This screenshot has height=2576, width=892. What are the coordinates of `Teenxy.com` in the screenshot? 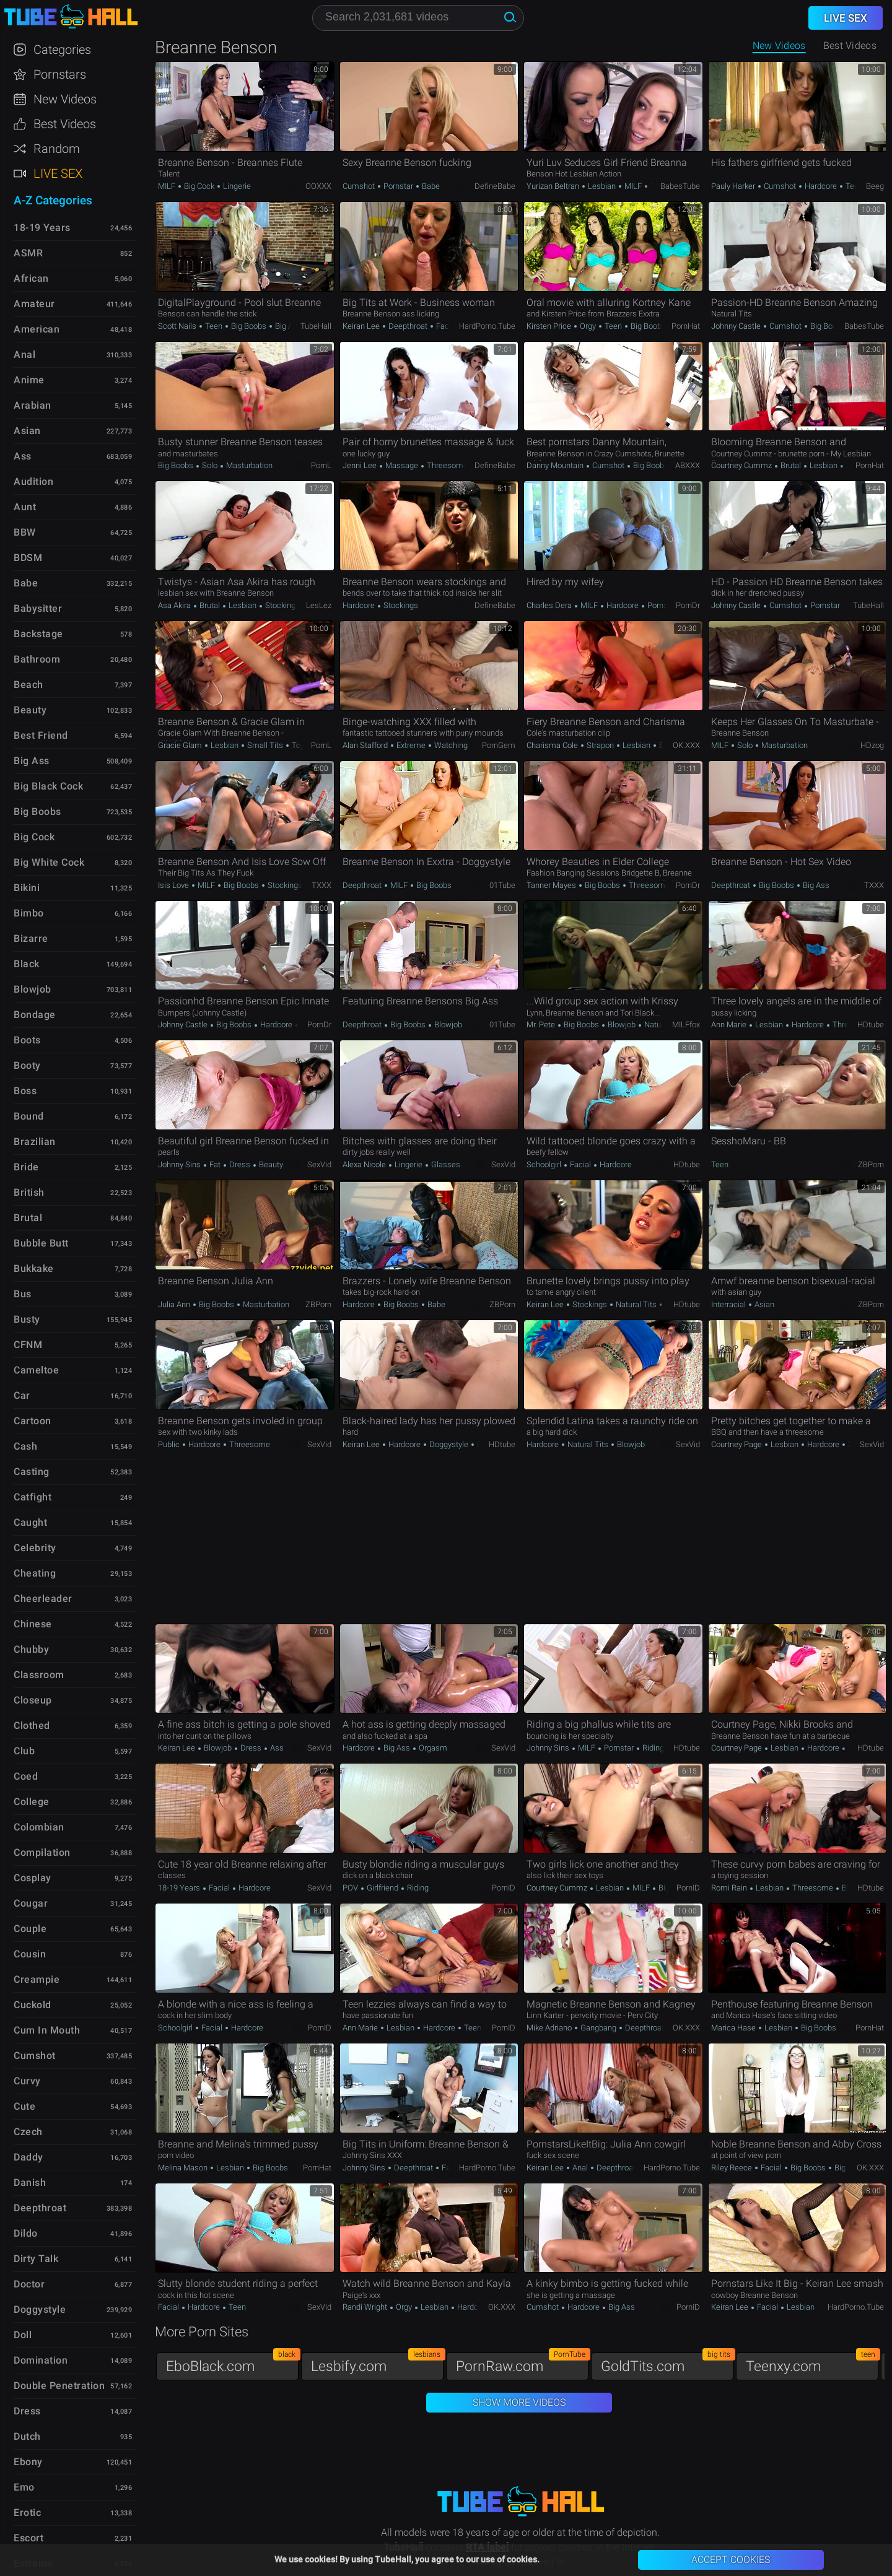 It's located at (812, 2363).